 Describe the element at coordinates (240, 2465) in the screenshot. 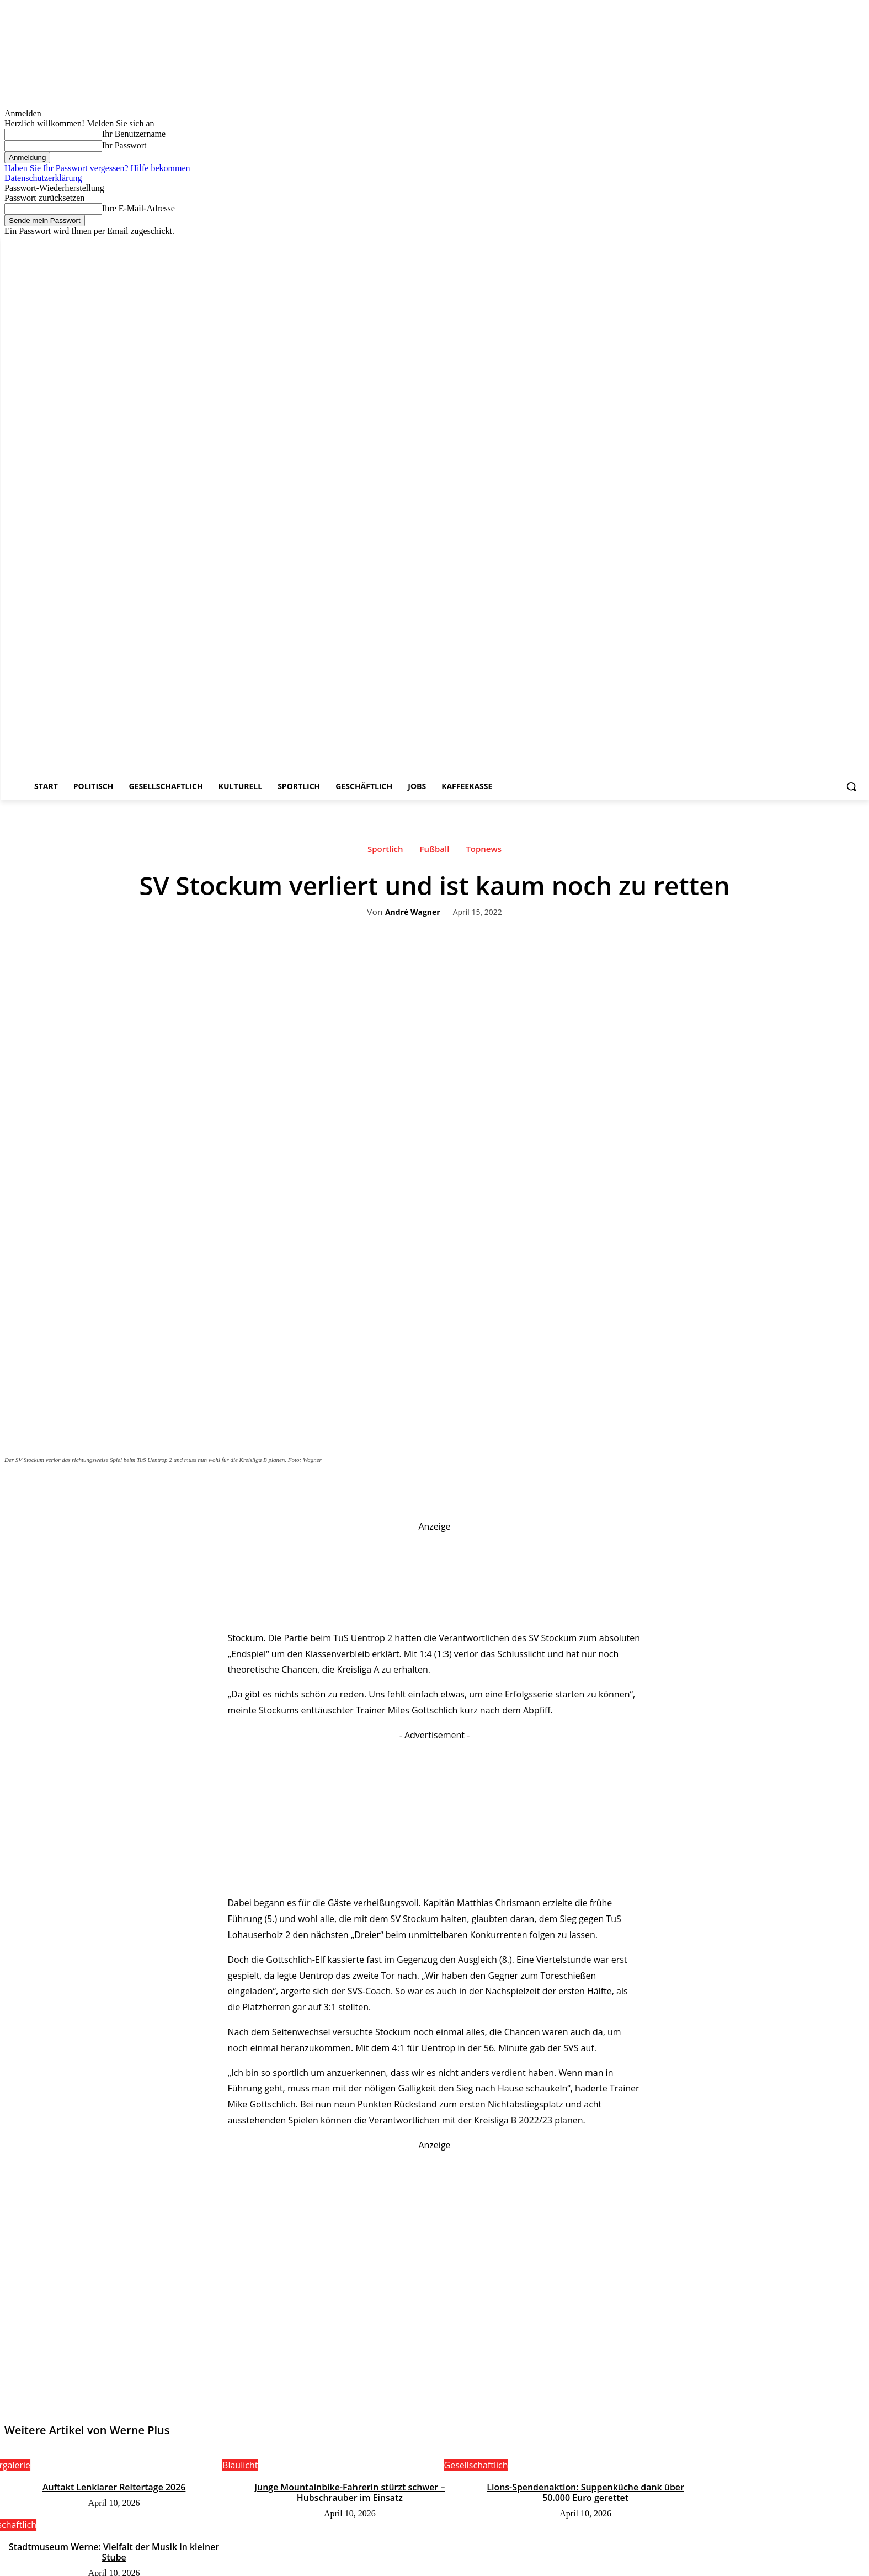

I see `Blaulicht` at that location.